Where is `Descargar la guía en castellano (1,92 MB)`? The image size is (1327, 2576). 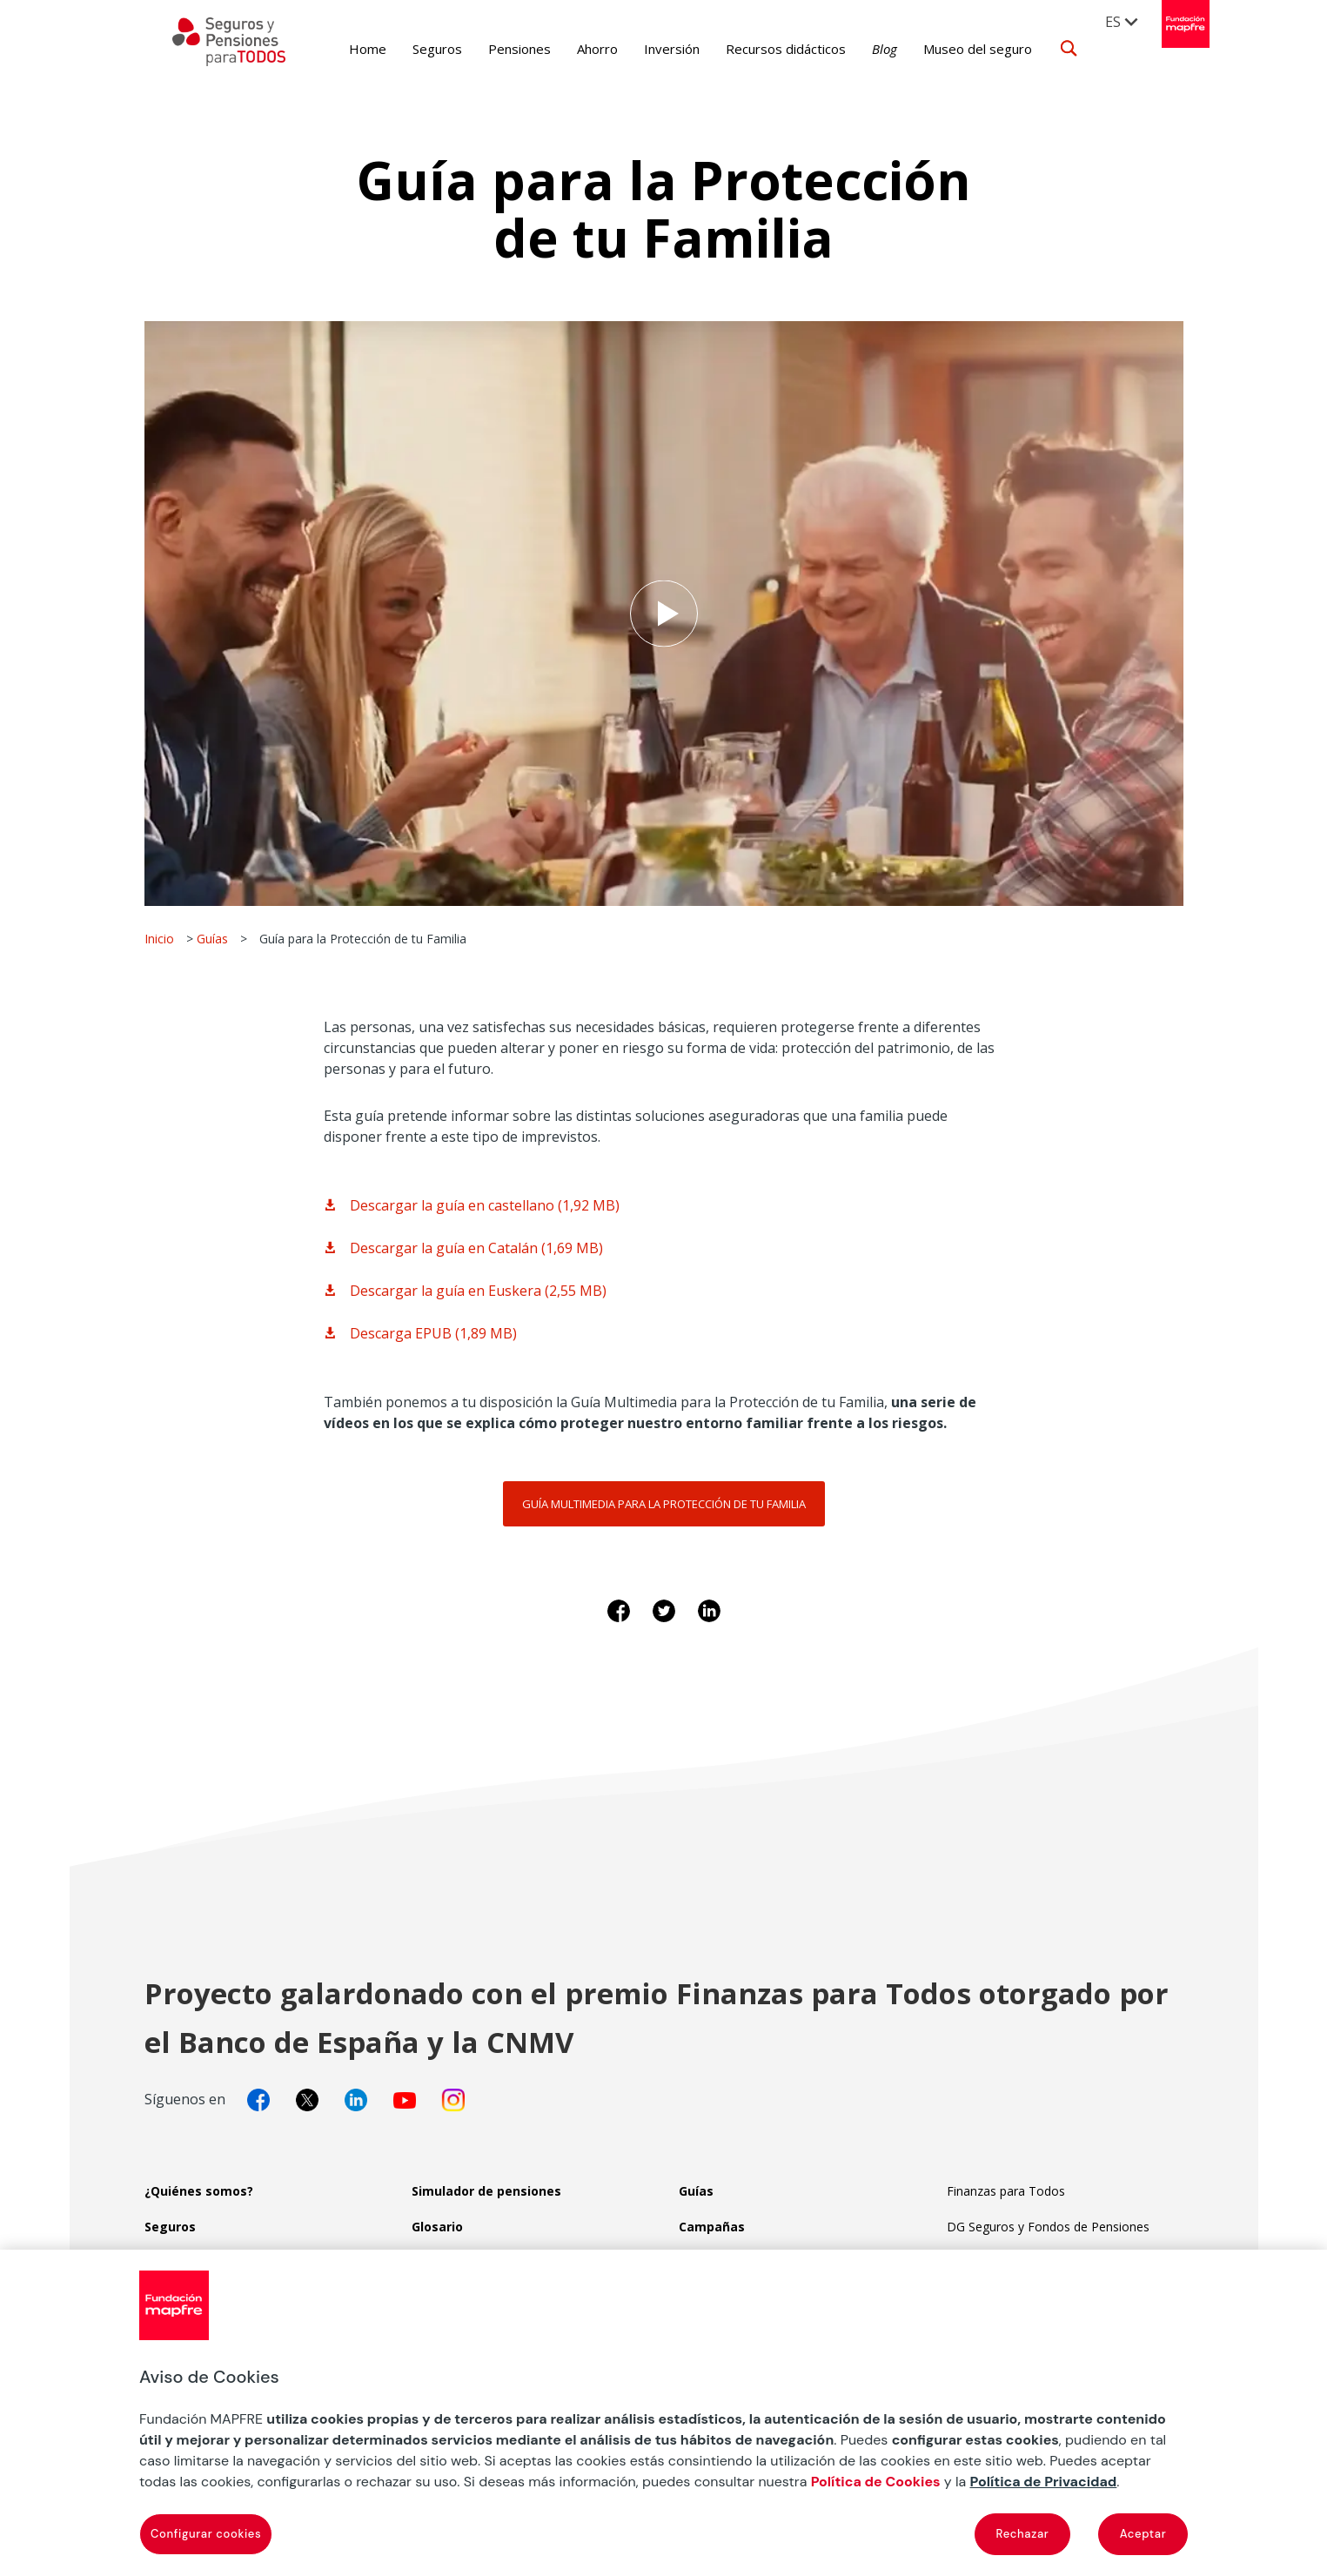
Descargar la guía en castellano (1,92 MB) is located at coordinates (485, 1205).